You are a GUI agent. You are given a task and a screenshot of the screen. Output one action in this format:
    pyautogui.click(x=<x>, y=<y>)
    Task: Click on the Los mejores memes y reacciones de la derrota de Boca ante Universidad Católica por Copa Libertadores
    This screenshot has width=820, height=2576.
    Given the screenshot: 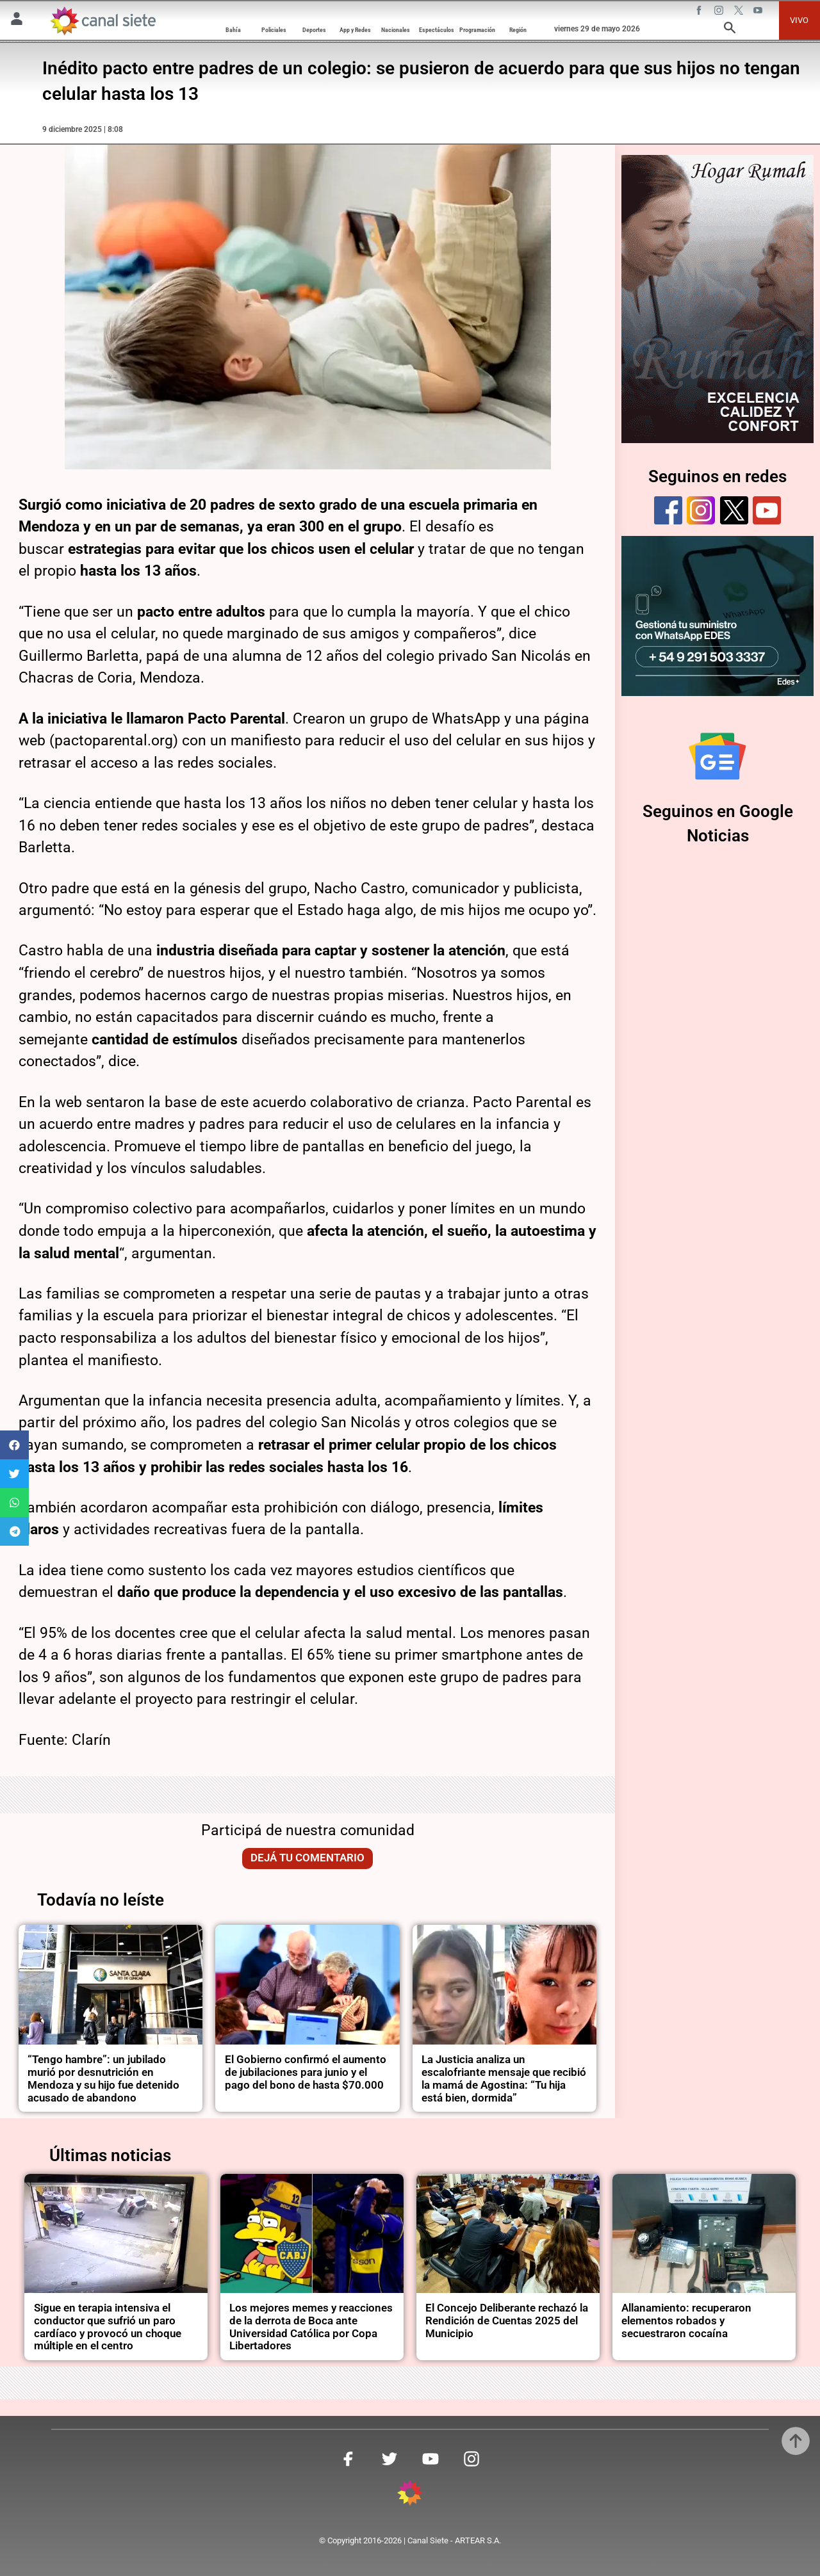 What is the action you would take?
    pyautogui.click(x=311, y=2327)
    